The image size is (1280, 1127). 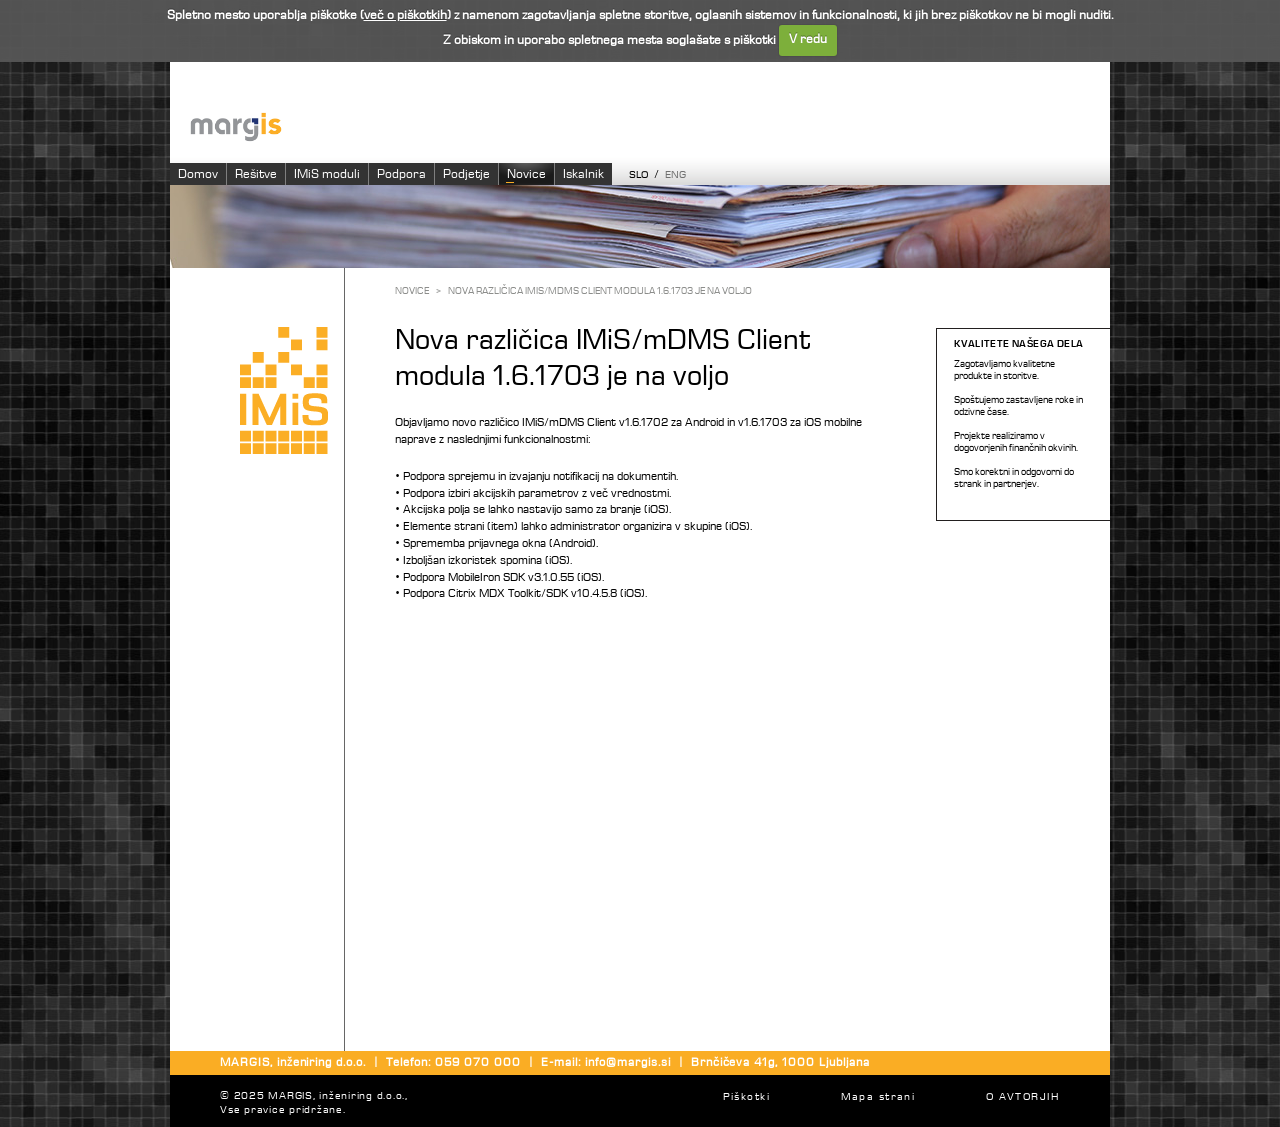 I want to click on Podjetje, so click(x=466, y=174).